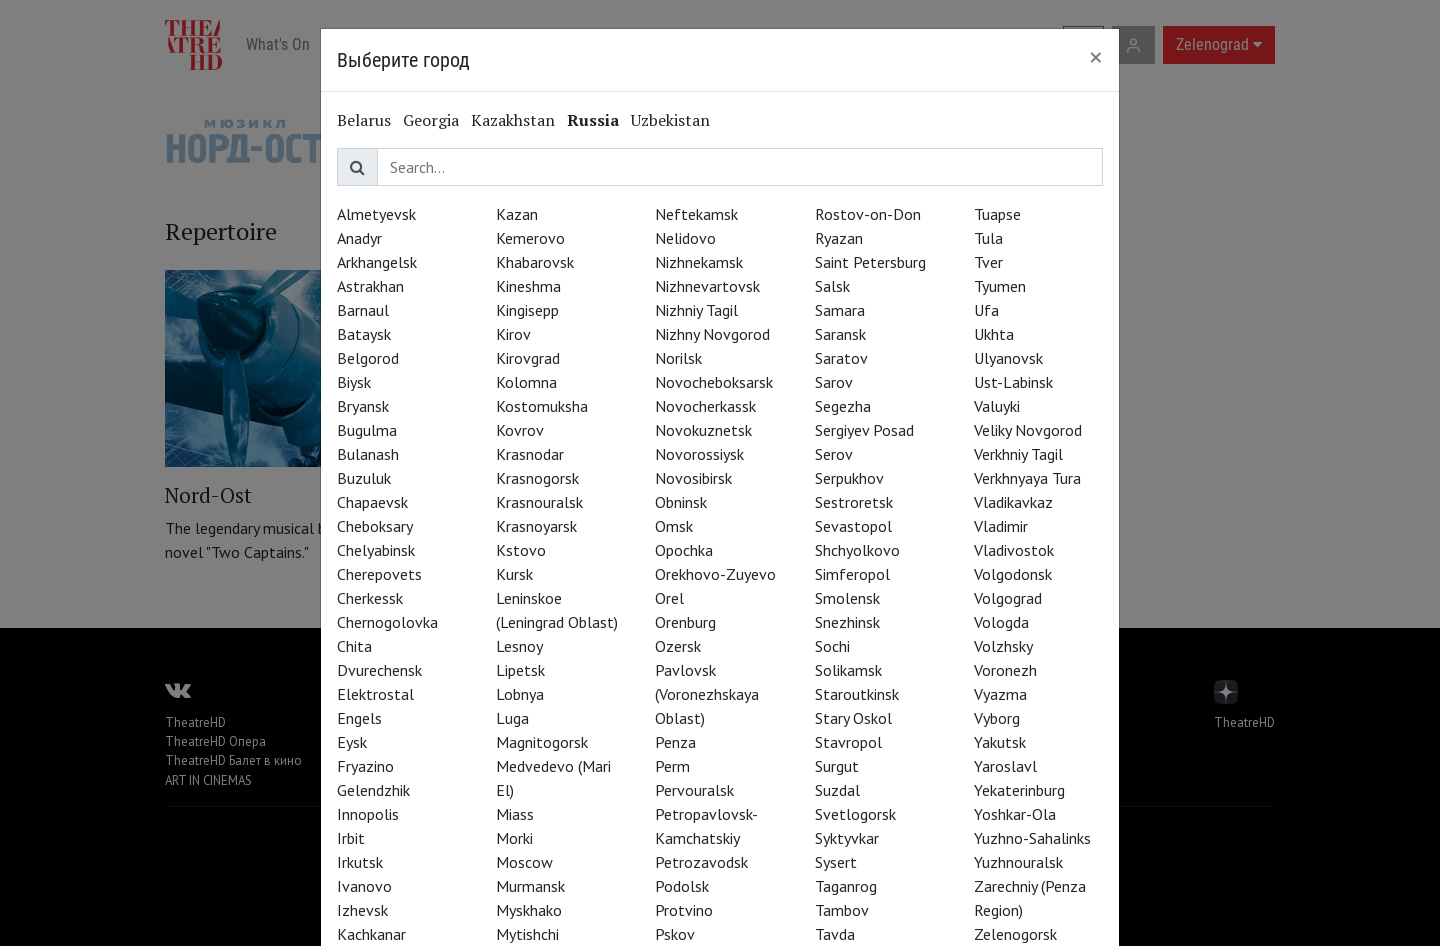 Image resolution: width=1440 pixels, height=946 pixels. What do you see at coordinates (707, 694) in the screenshot?
I see `Pavlovsk (Voronezhskaya Oblast)` at bounding box center [707, 694].